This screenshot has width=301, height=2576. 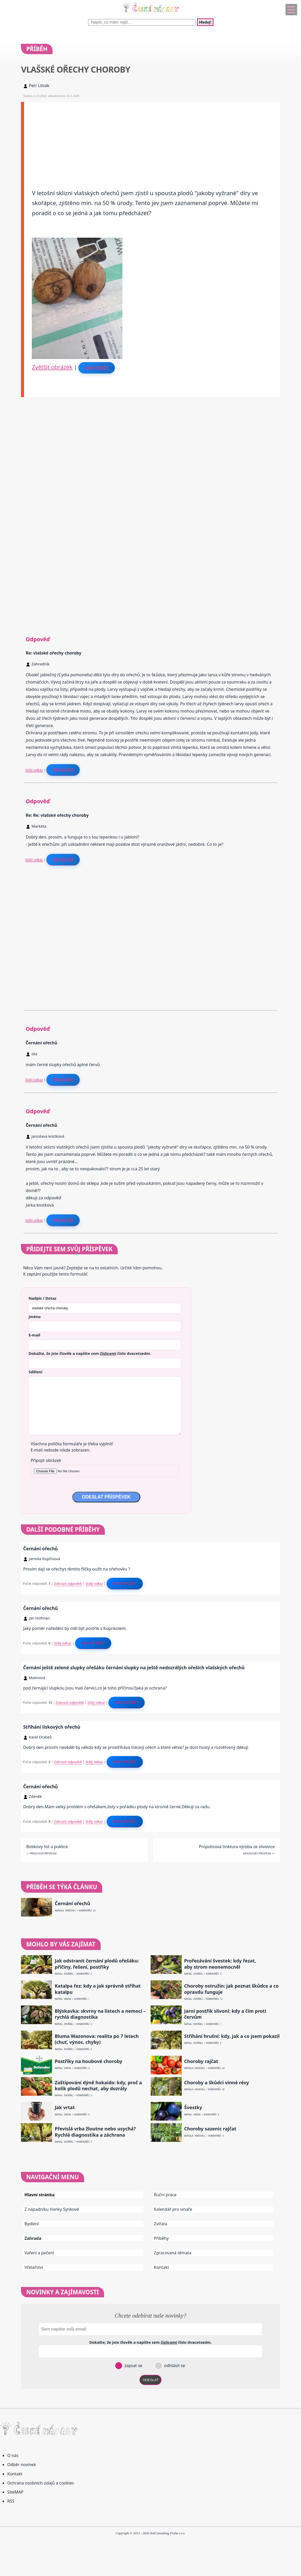 I want to click on Odběr novinek, so click(x=21, y=2464).